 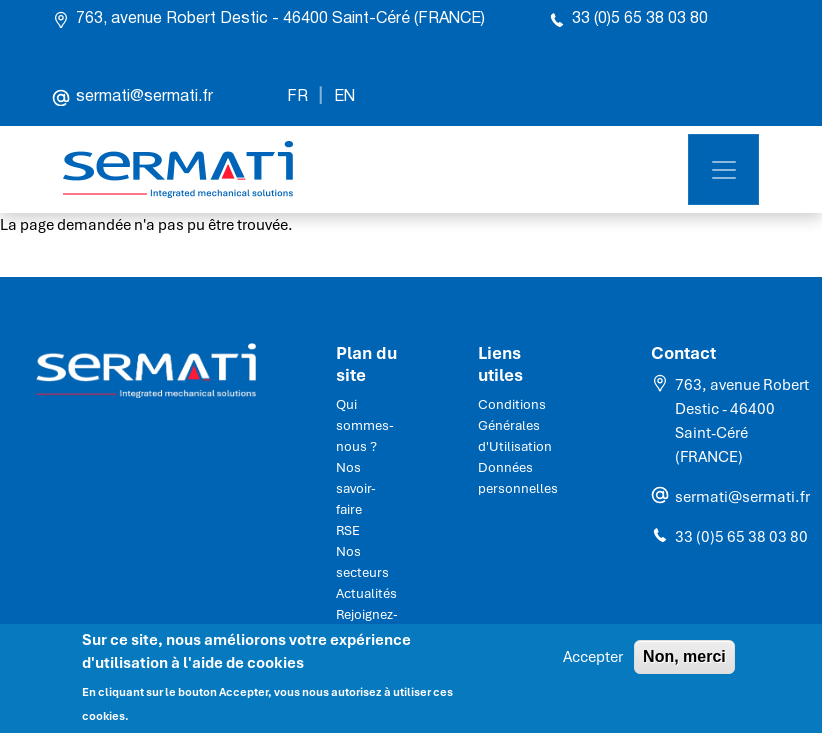 What do you see at coordinates (365, 425) in the screenshot?
I see `Qui sommes-nous ?` at bounding box center [365, 425].